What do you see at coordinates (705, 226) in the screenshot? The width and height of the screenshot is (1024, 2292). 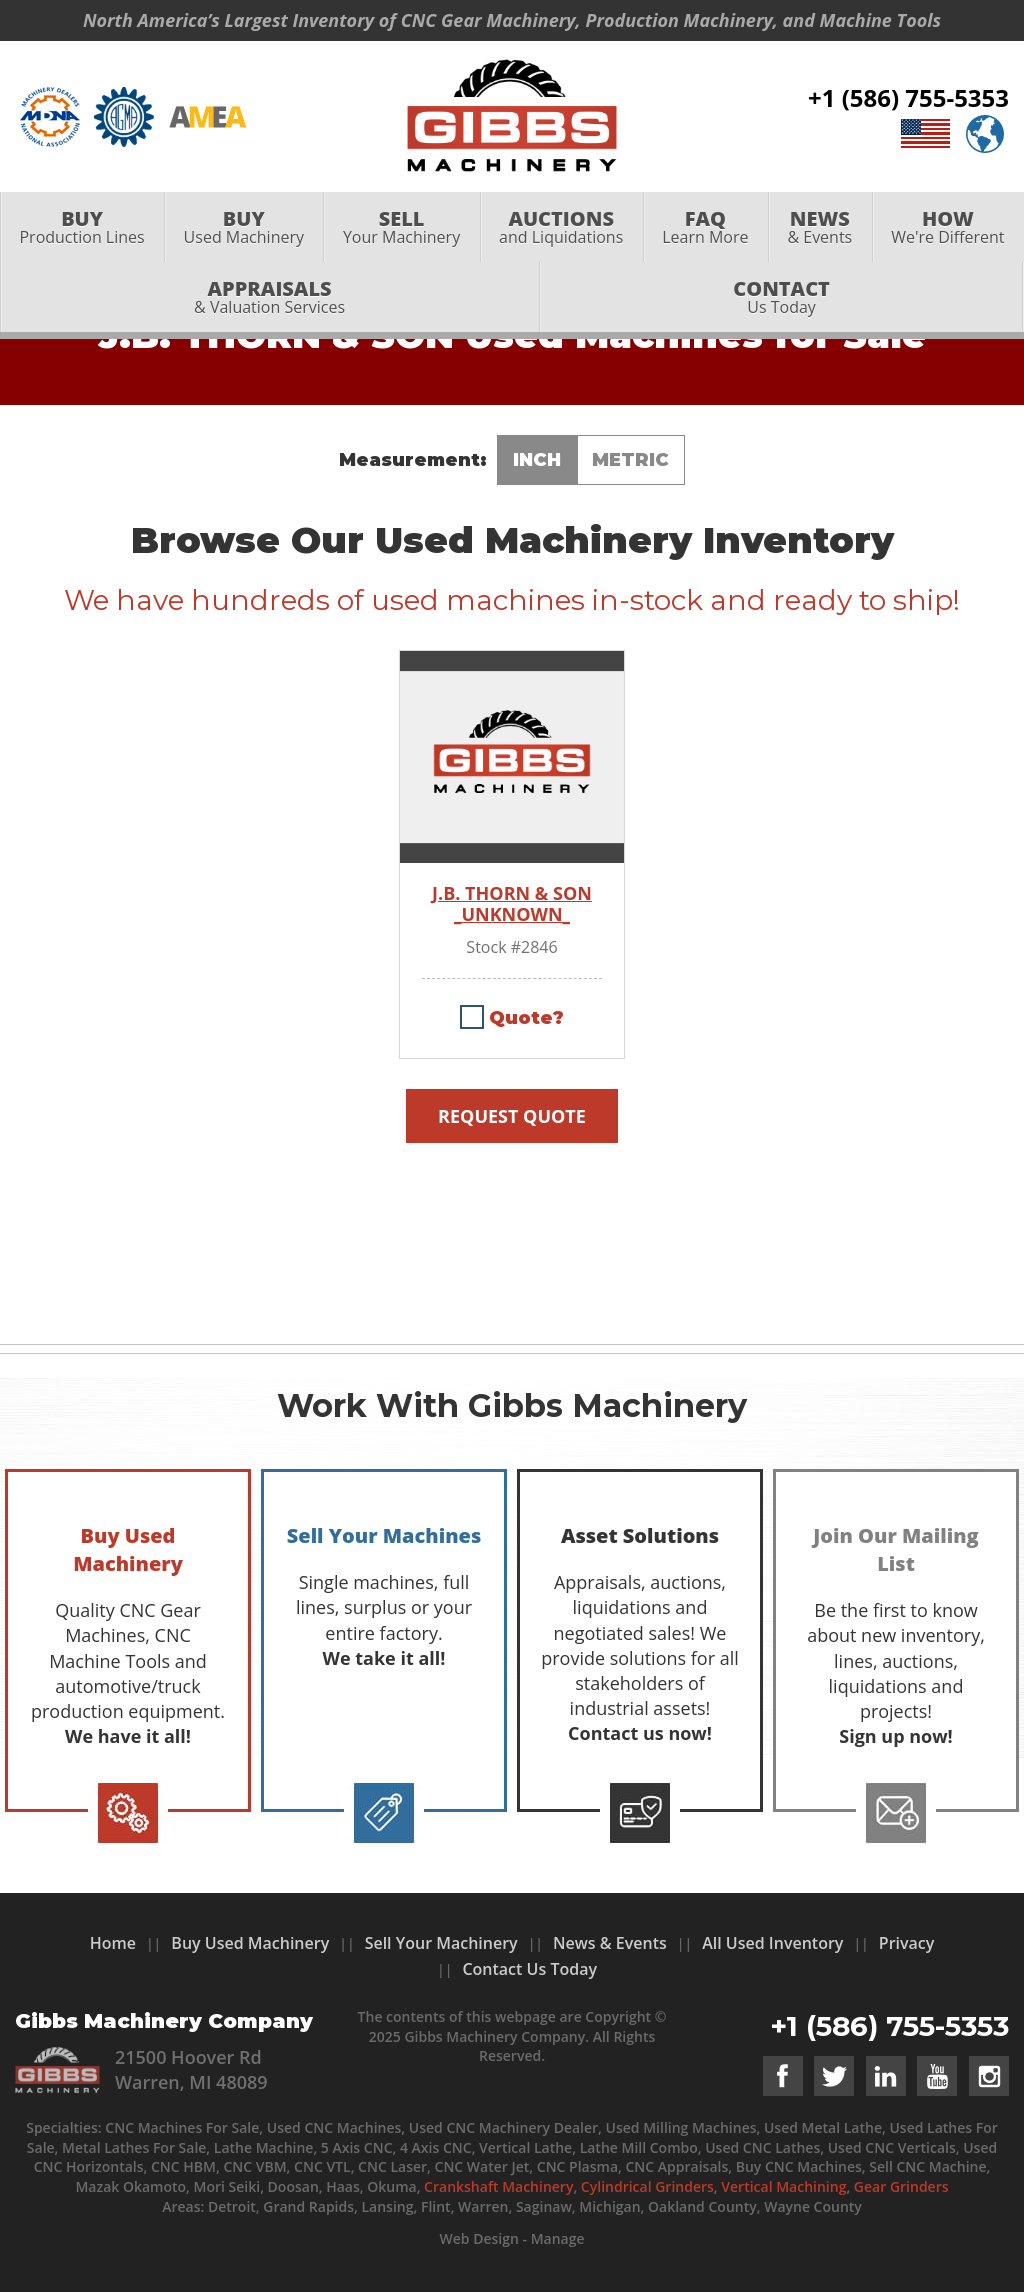 I see `Learn More` at bounding box center [705, 226].